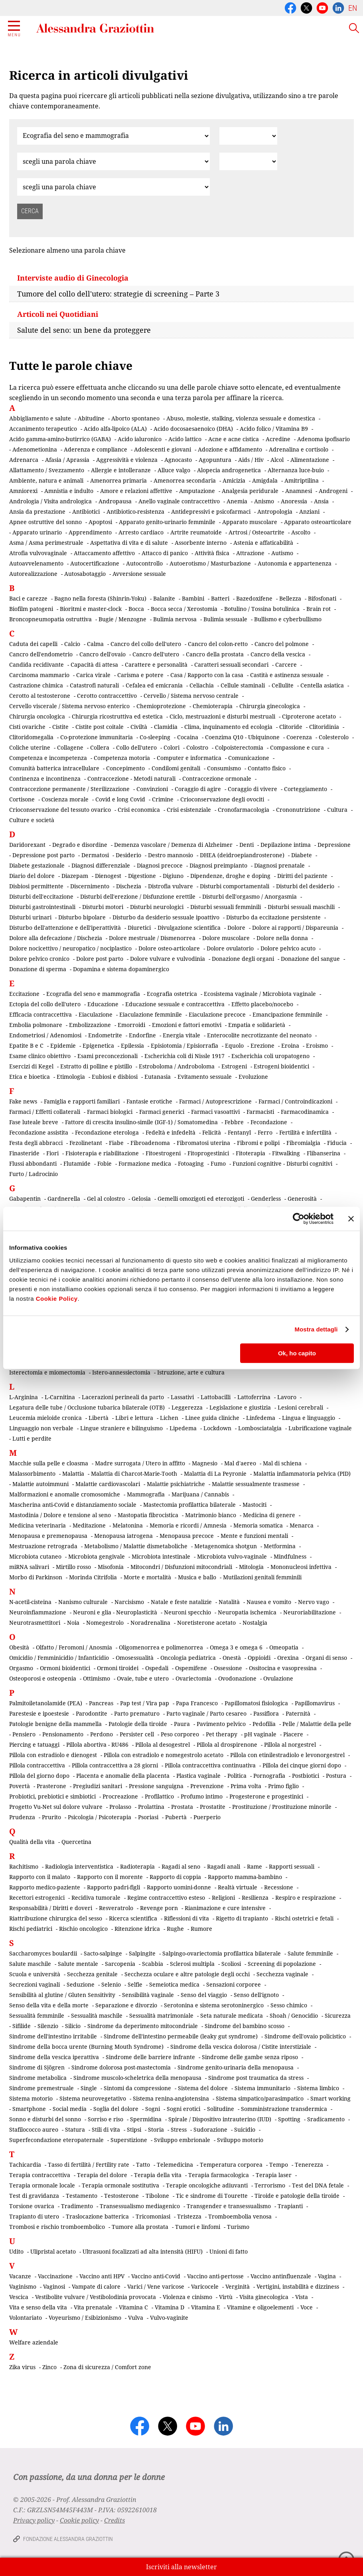 This screenshot has height=2576, width=363. Describe the element at coordinates (337, 809) in the screenshot. I see `Cultura` at that location.